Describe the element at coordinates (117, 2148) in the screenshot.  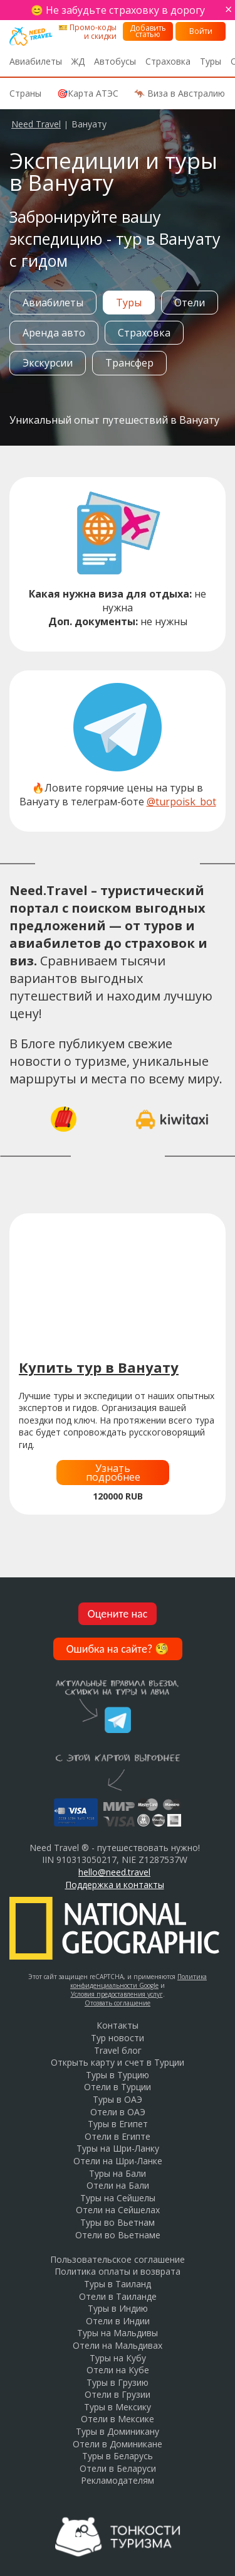
I see `Туры на Шри-Ланку` at that location.